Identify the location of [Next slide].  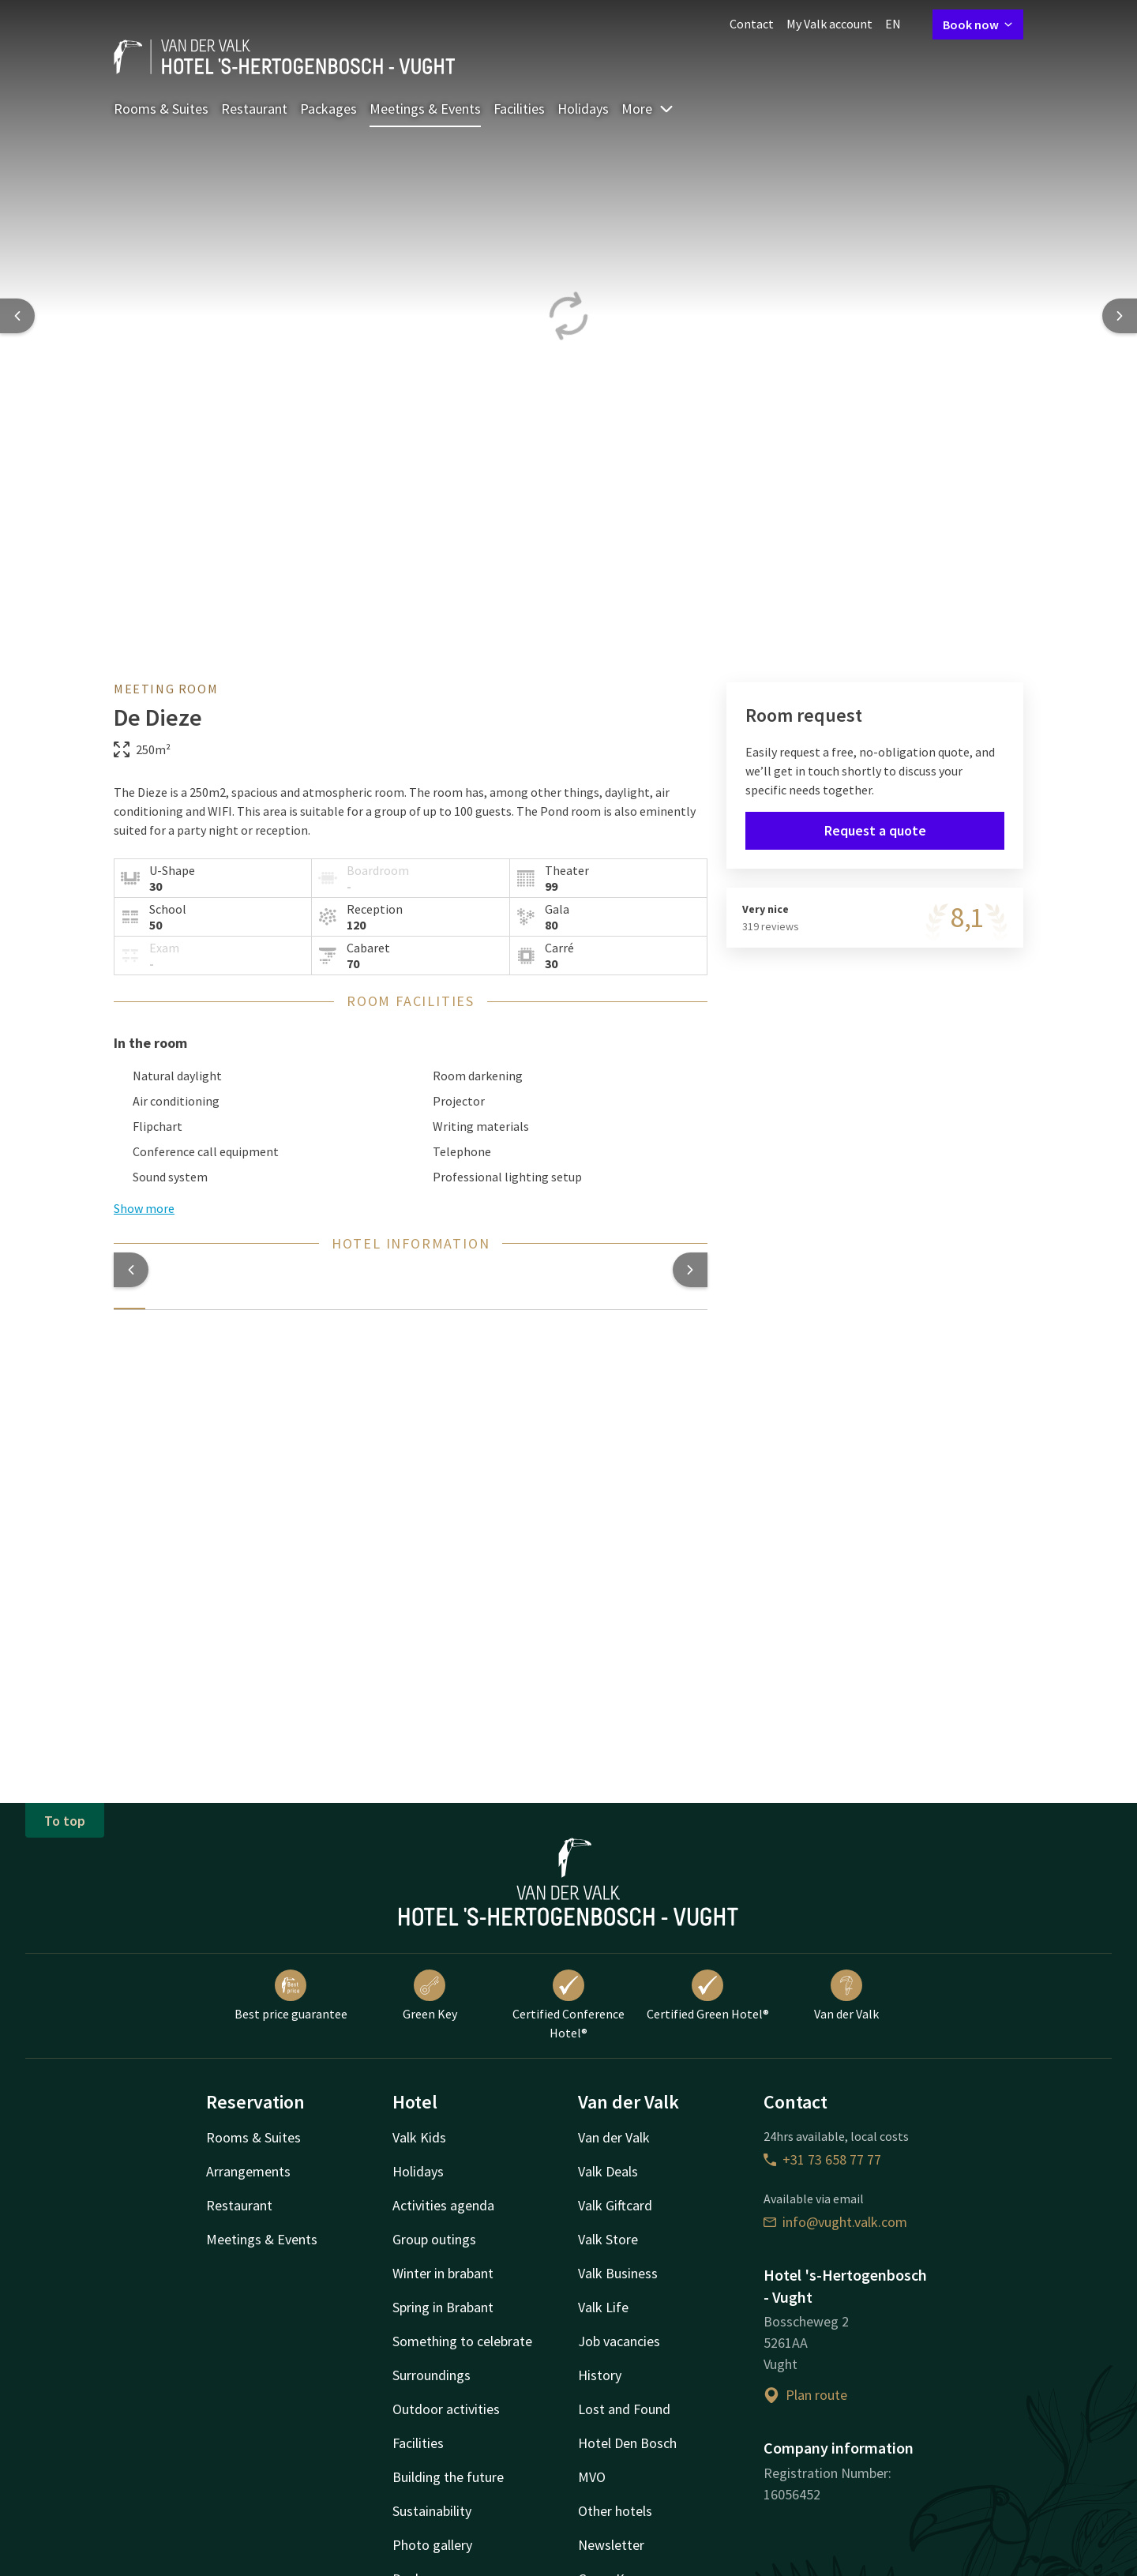
(1119, 316).